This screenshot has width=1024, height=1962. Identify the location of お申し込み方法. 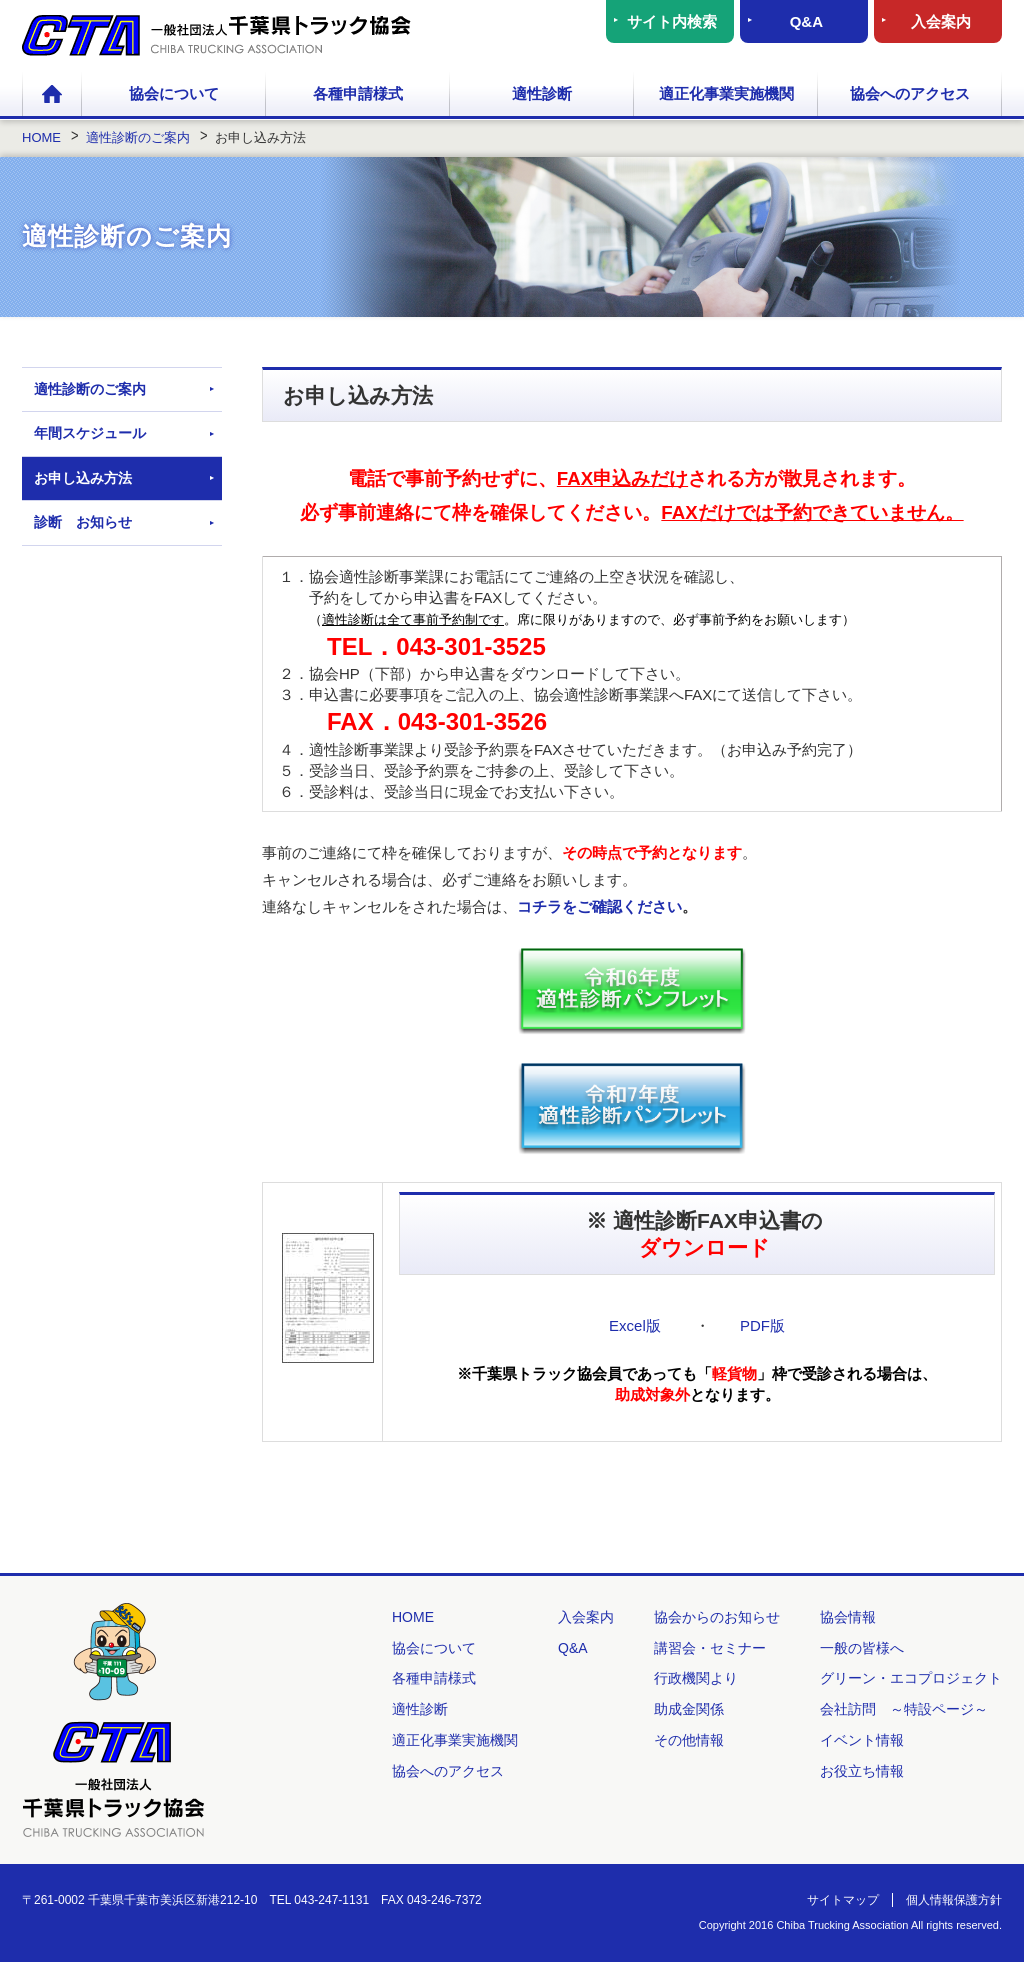
(83, 478).